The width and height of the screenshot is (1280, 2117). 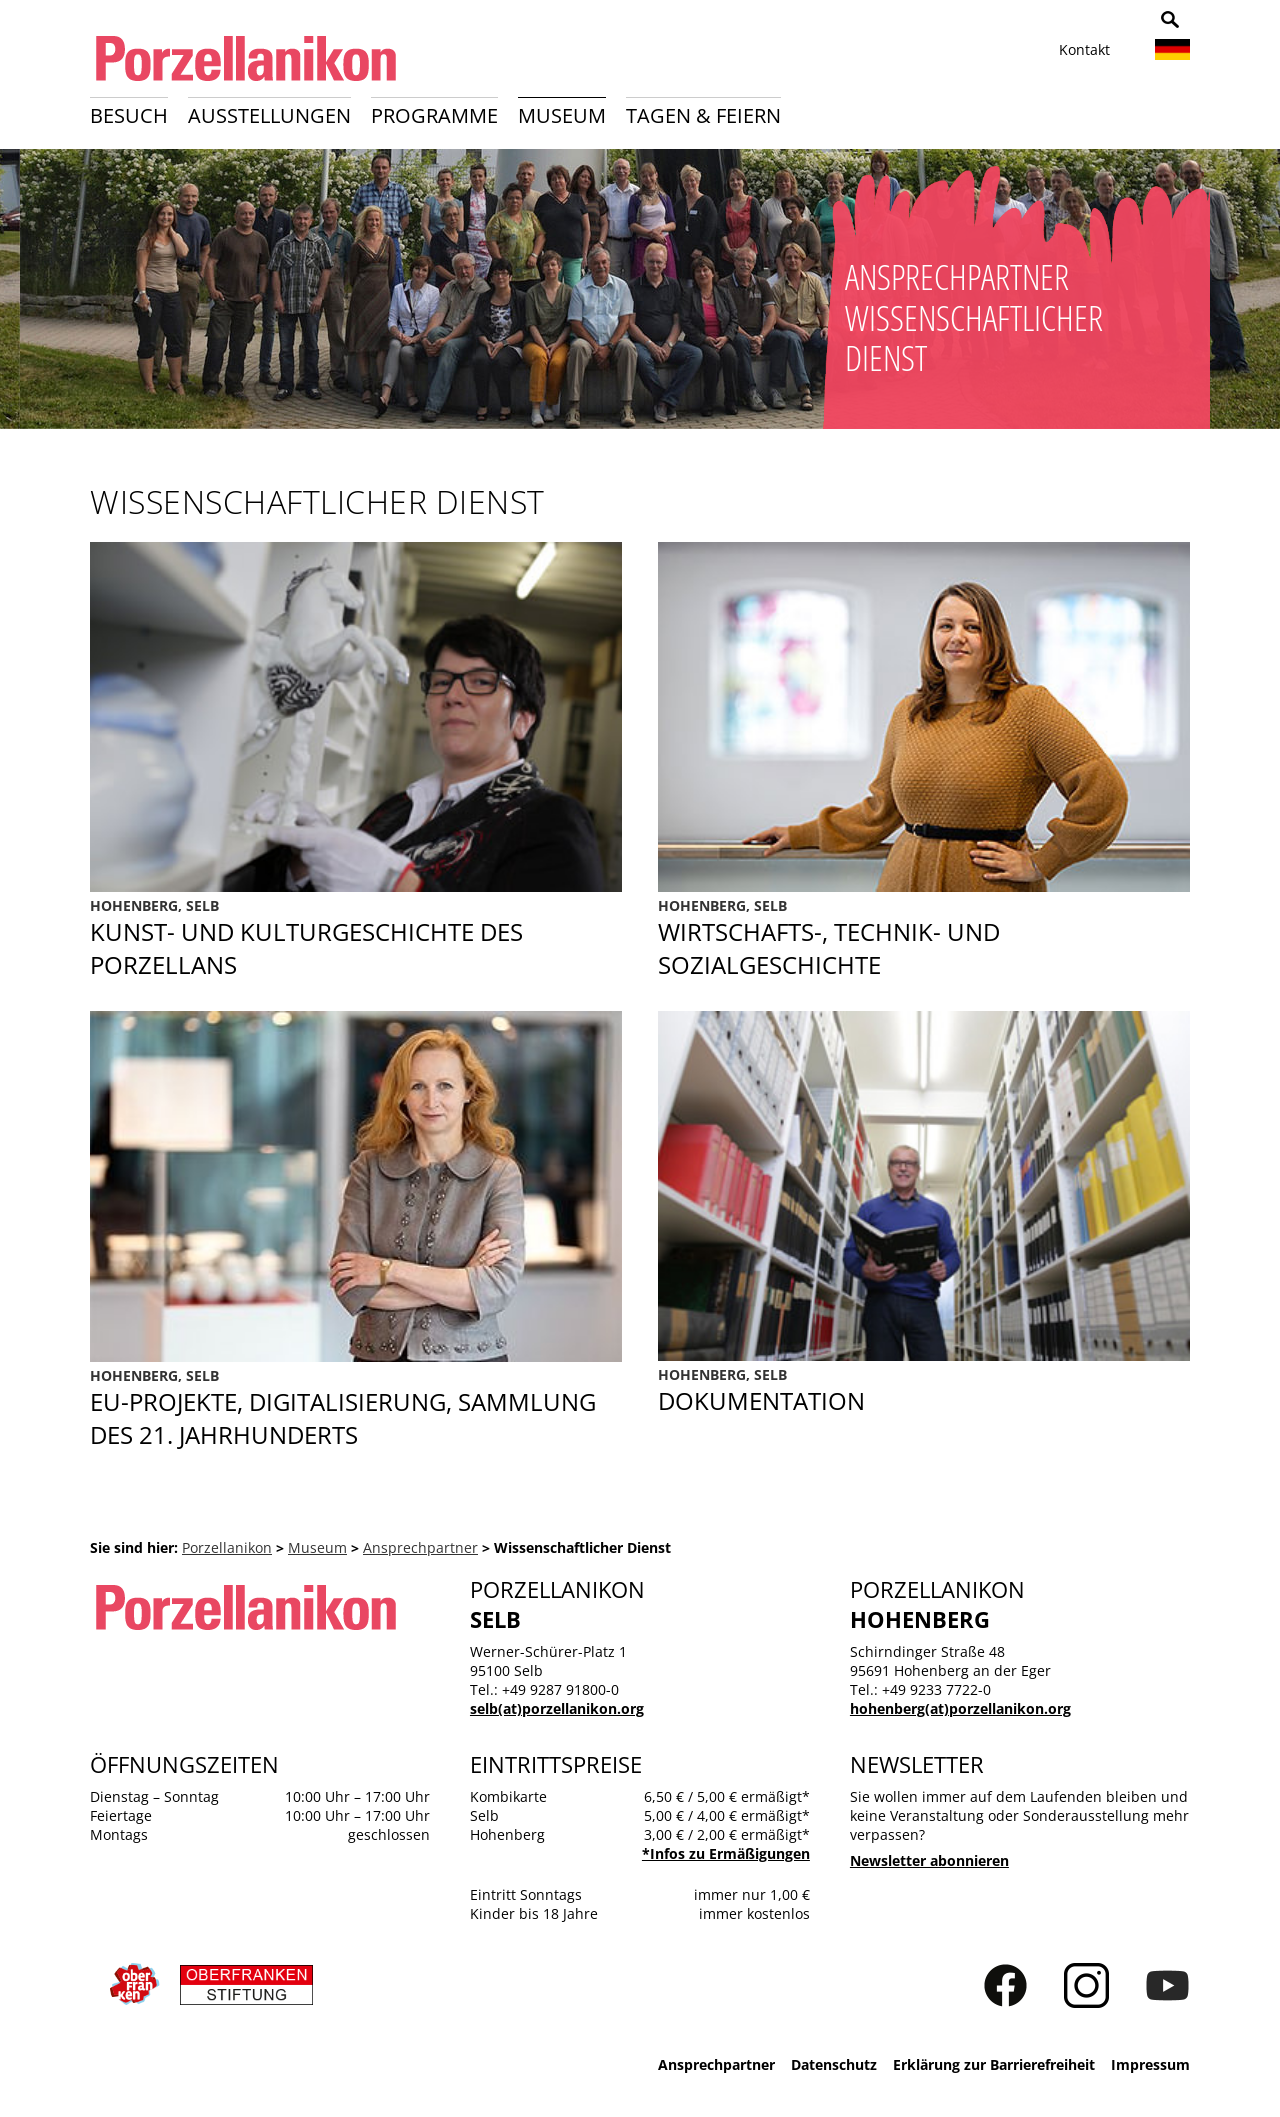 I want to click on hohenberg(at)porzellanikon.org, so click(x=960, y=1708).